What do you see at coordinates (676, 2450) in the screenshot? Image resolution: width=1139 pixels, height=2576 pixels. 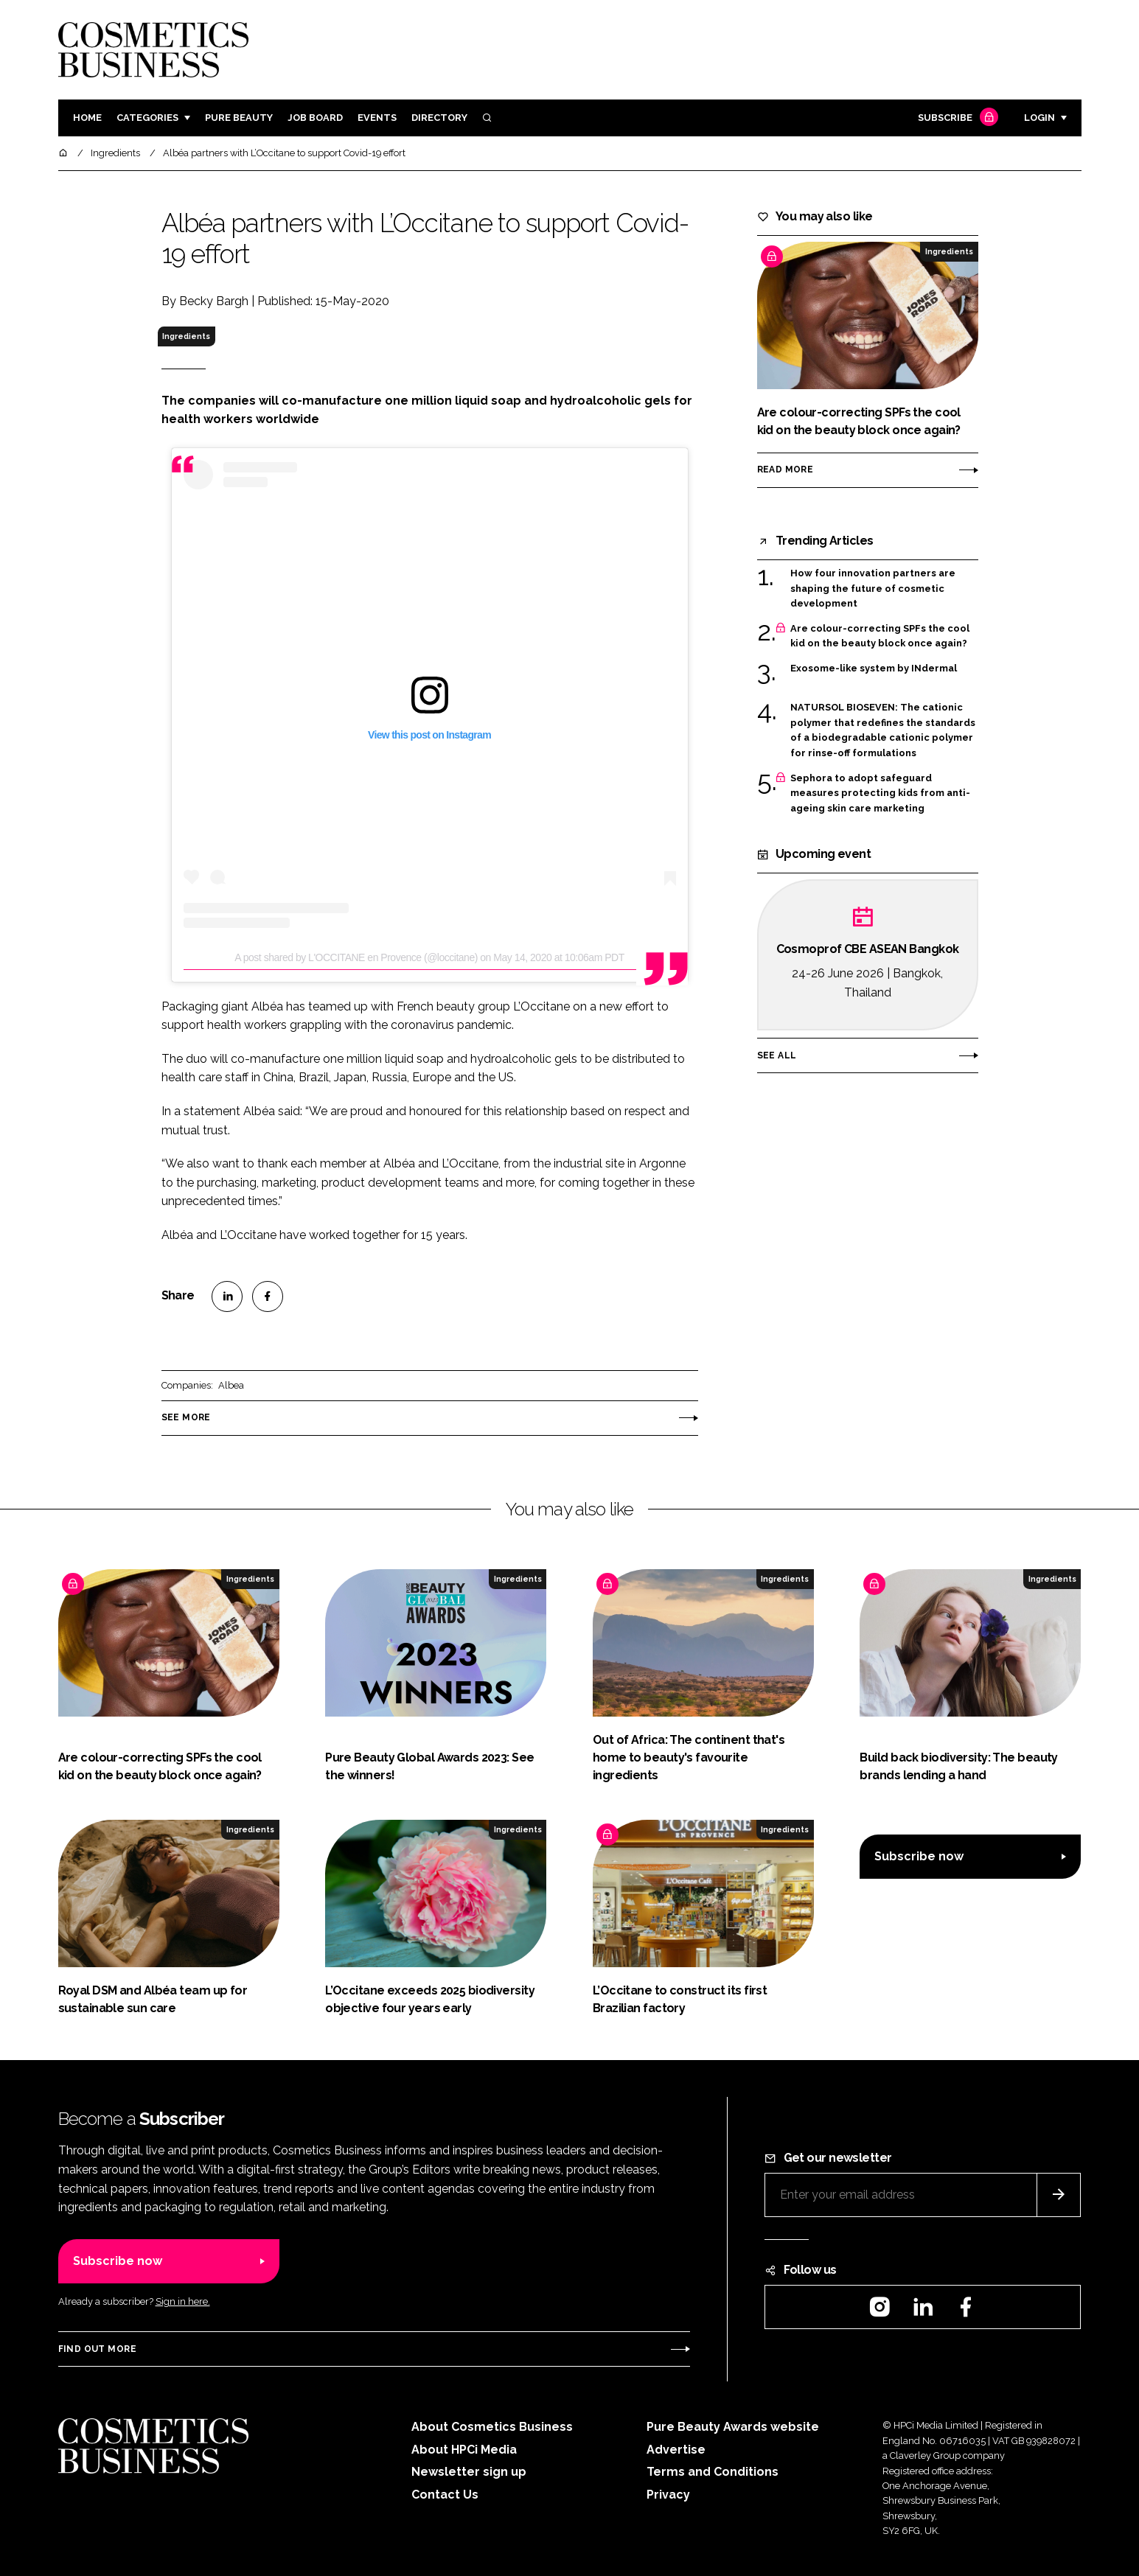 I see `Advertise` at bounding box center [676, 2450].